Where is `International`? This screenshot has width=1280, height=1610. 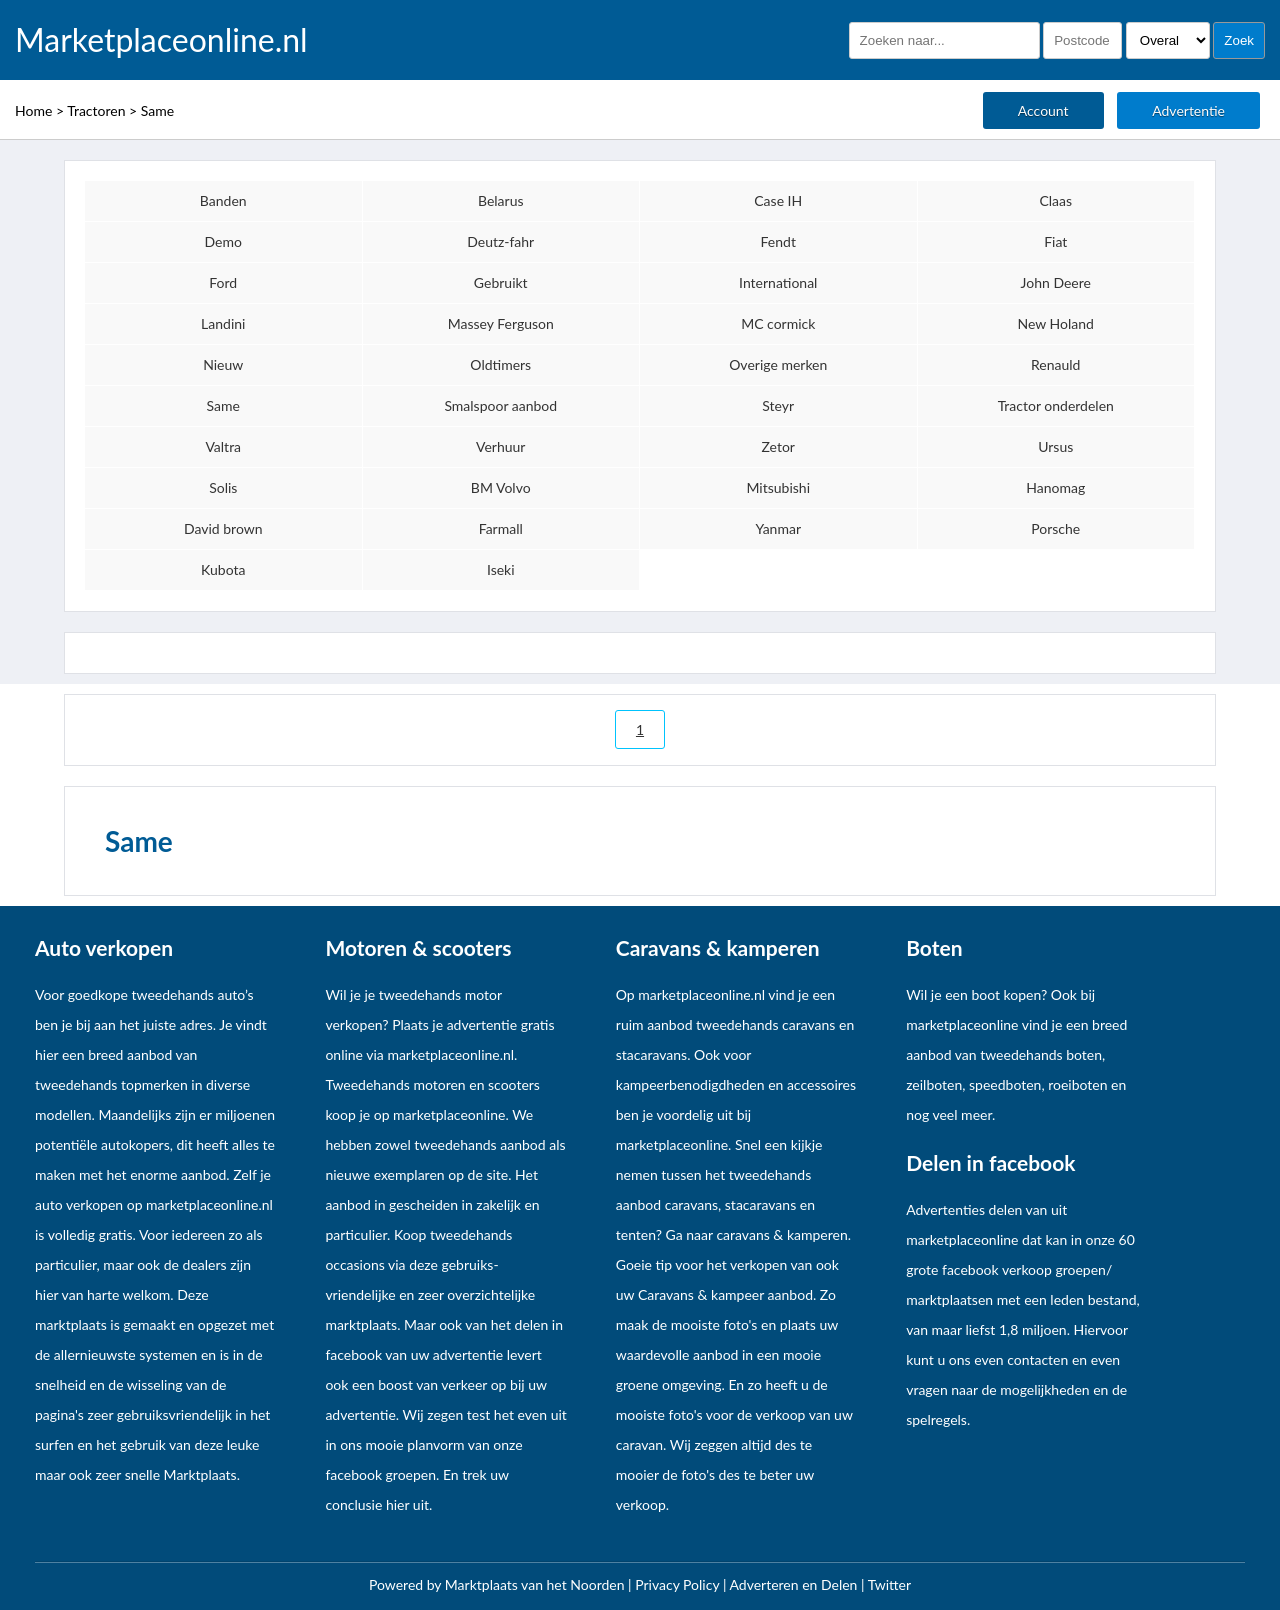 International is located at coordinates (778, 282).